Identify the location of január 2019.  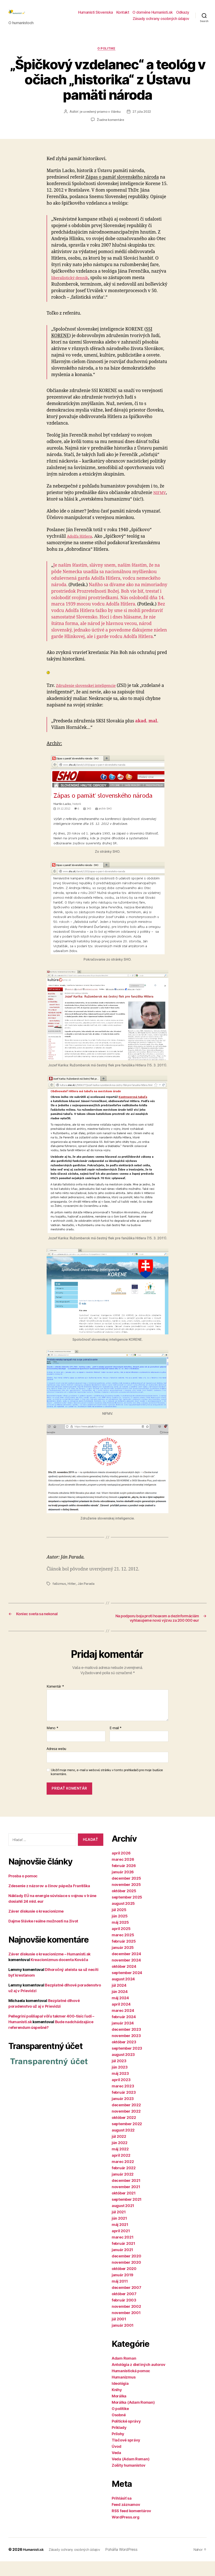
(122, 2289).